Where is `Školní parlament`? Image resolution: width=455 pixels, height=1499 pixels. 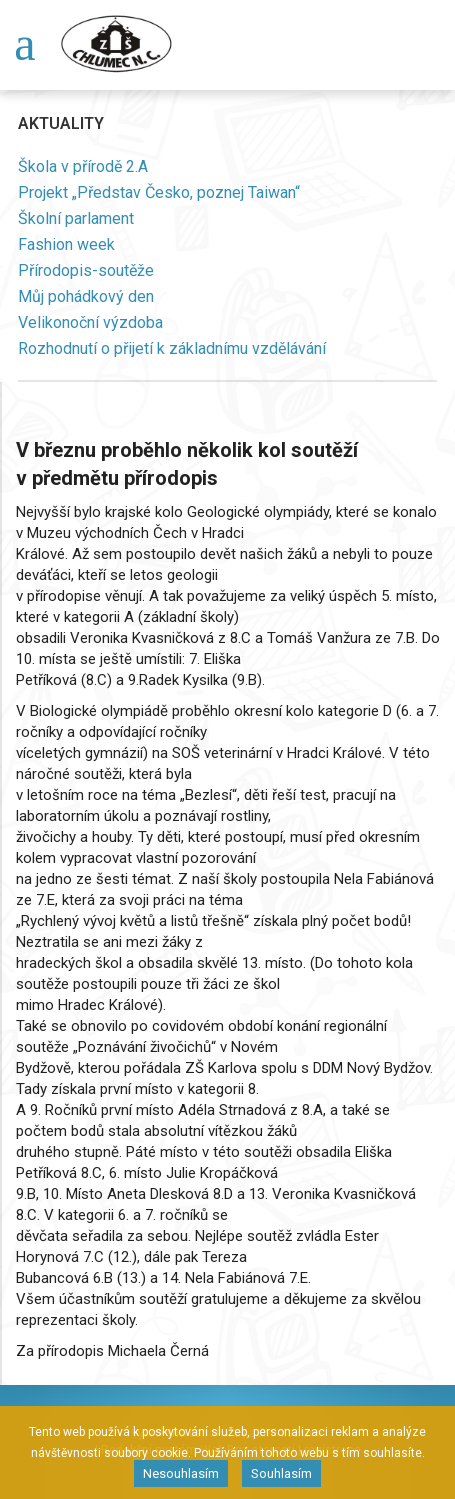
Školní parlament is located at coordinates (76, 218).